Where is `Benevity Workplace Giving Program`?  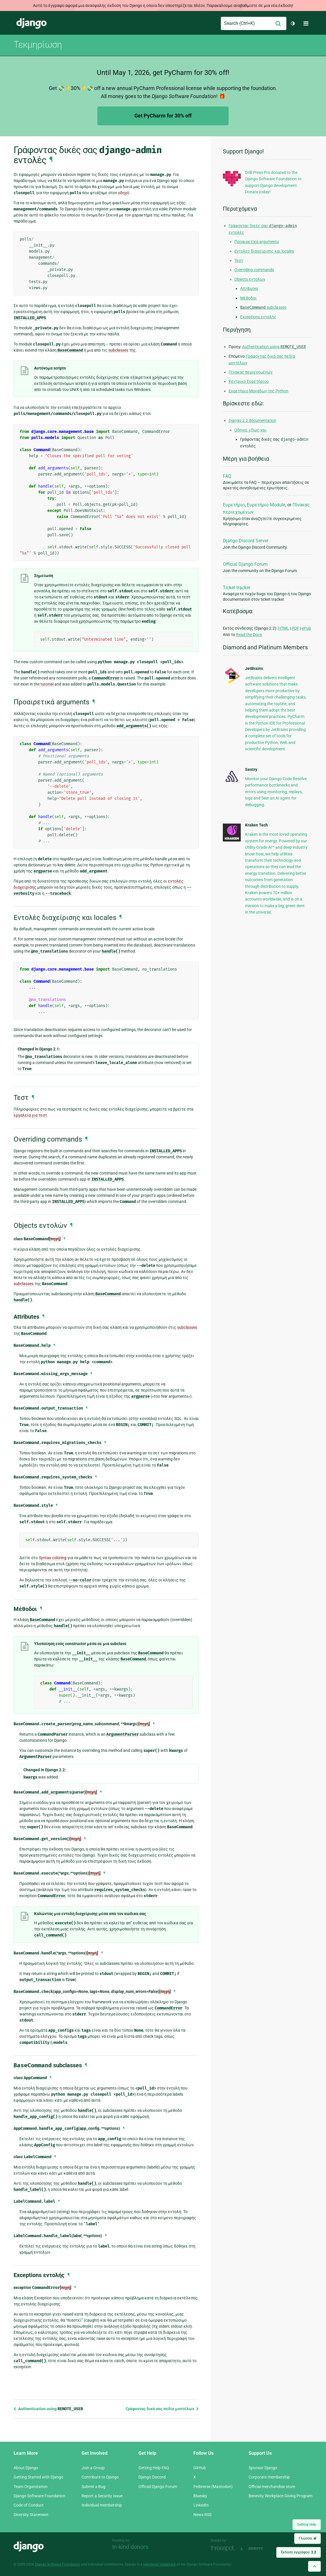 Benevity Workplace Giving Program is located at coordinates (280, 2496).